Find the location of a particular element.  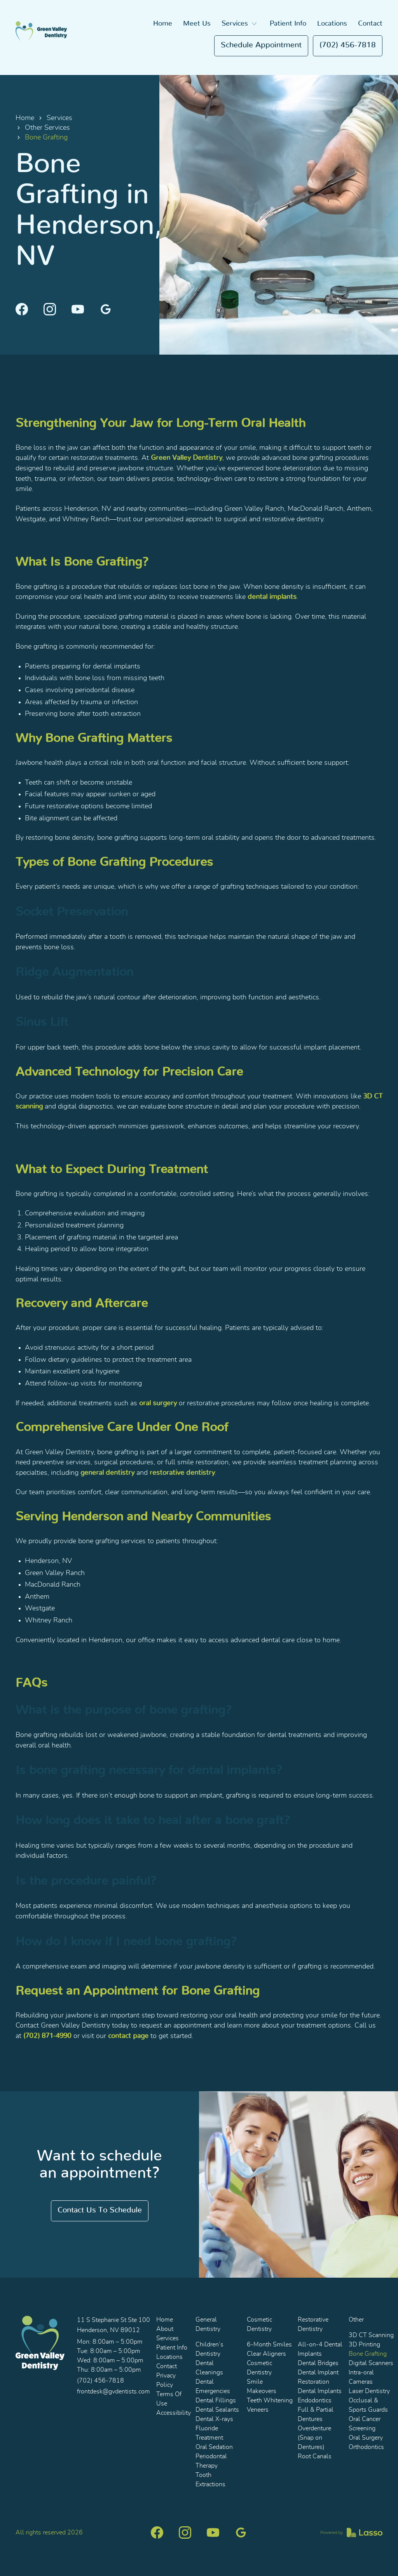

Accessibility is located at coordinates (173, 2413).